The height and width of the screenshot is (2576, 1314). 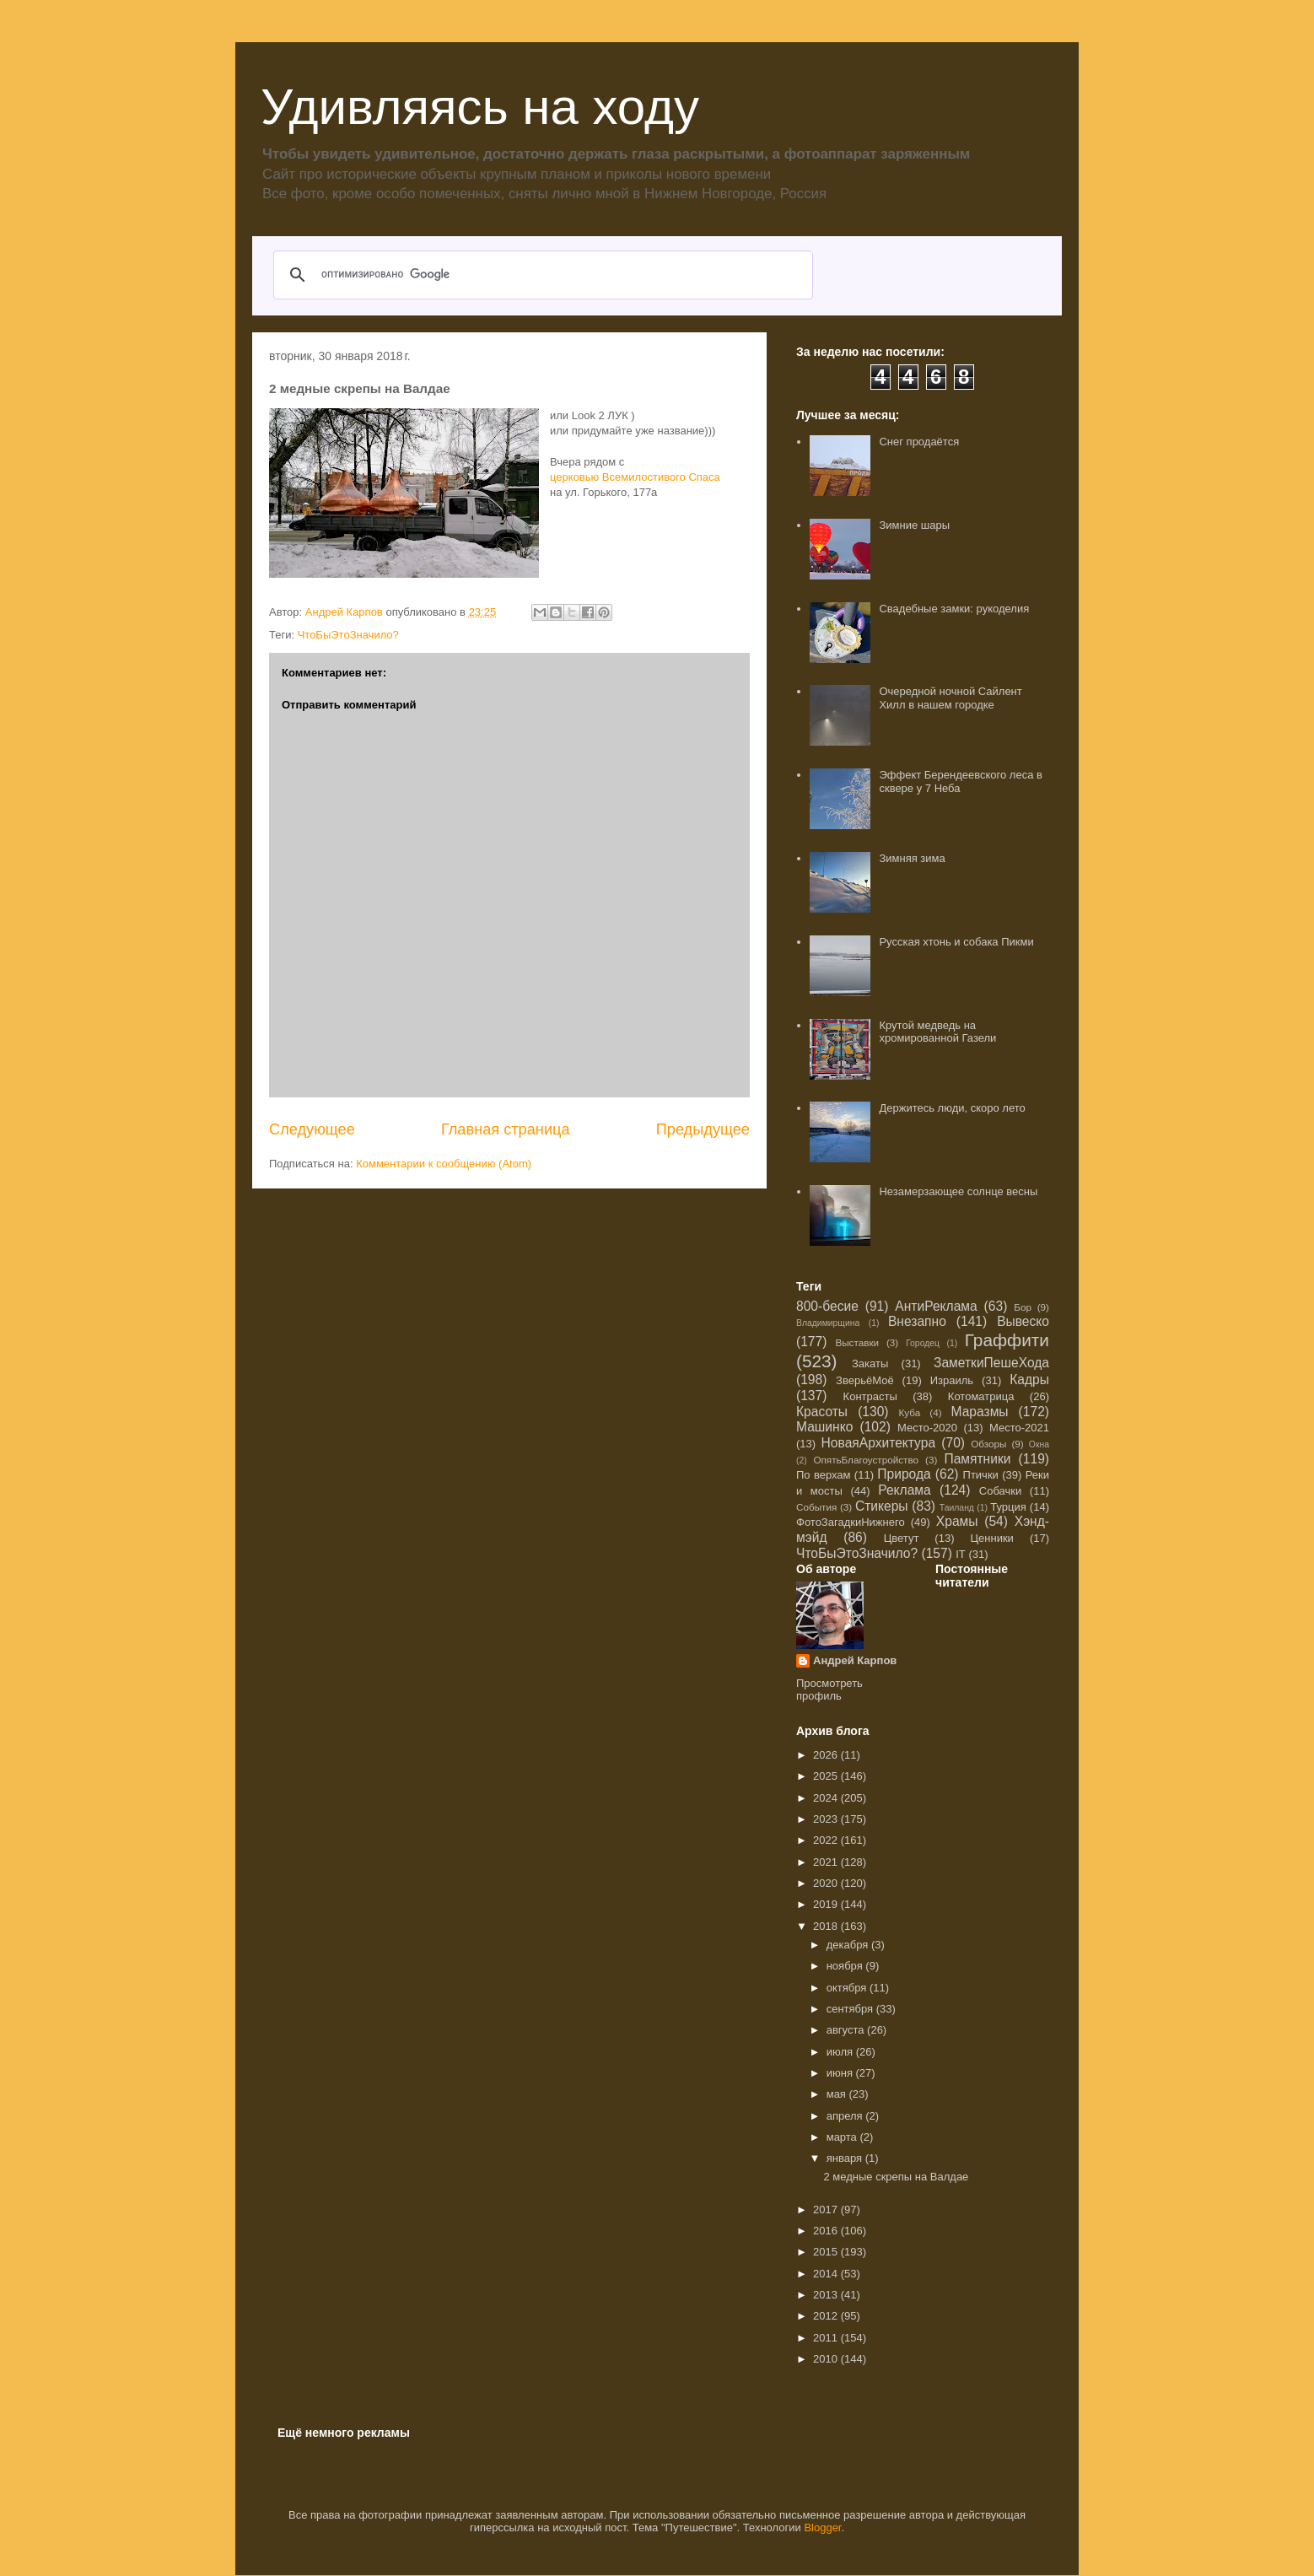 What do you see at coordinates (816, 1506) in the screenshot?
I see `События` at bounding box center [816, 1506].